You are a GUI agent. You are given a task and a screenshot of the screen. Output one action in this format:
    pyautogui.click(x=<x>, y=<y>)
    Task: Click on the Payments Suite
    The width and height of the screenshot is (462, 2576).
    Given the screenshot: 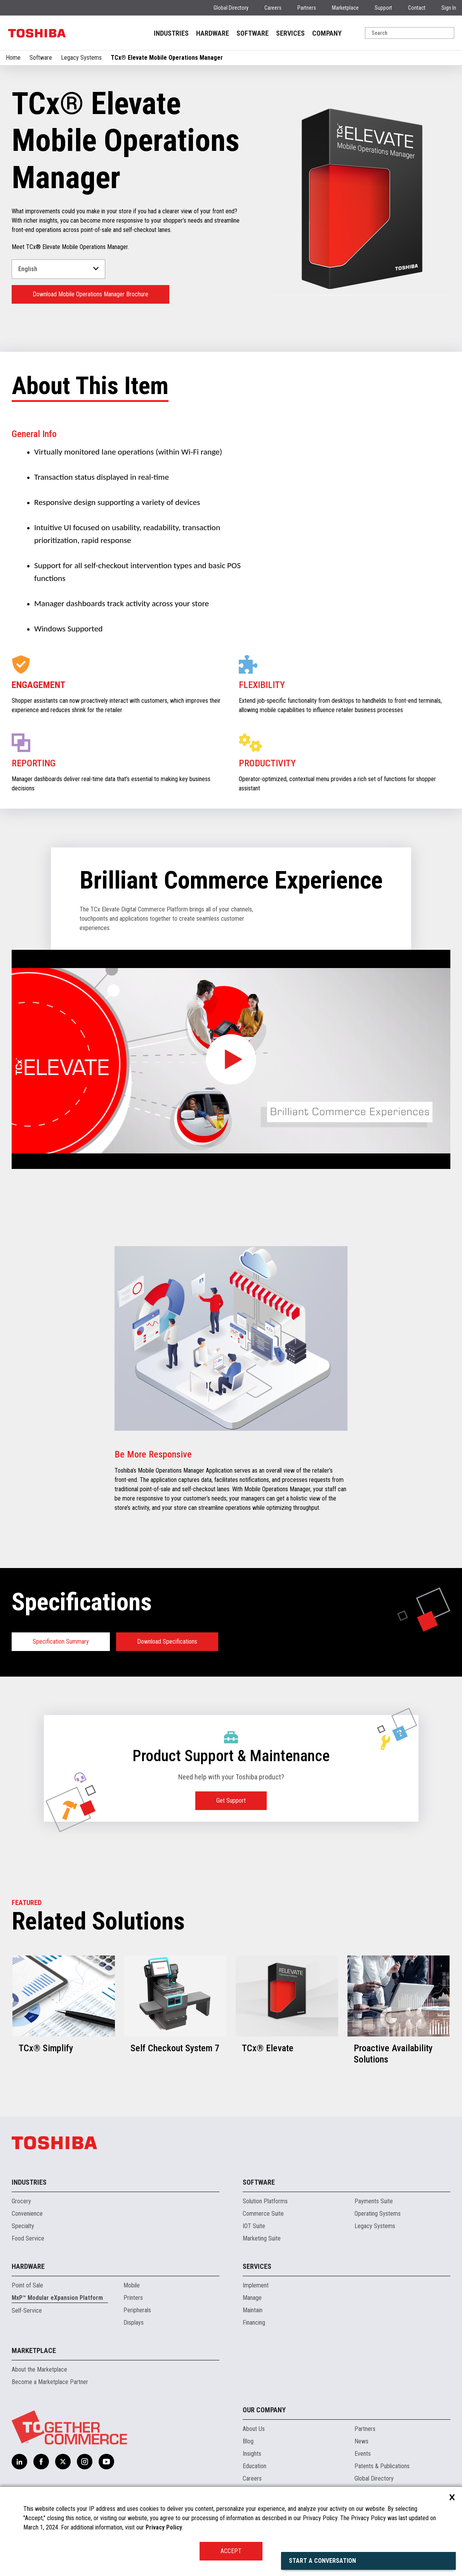 What is the action you would take?
    pyautogui.click(x=373, y=2201)
    